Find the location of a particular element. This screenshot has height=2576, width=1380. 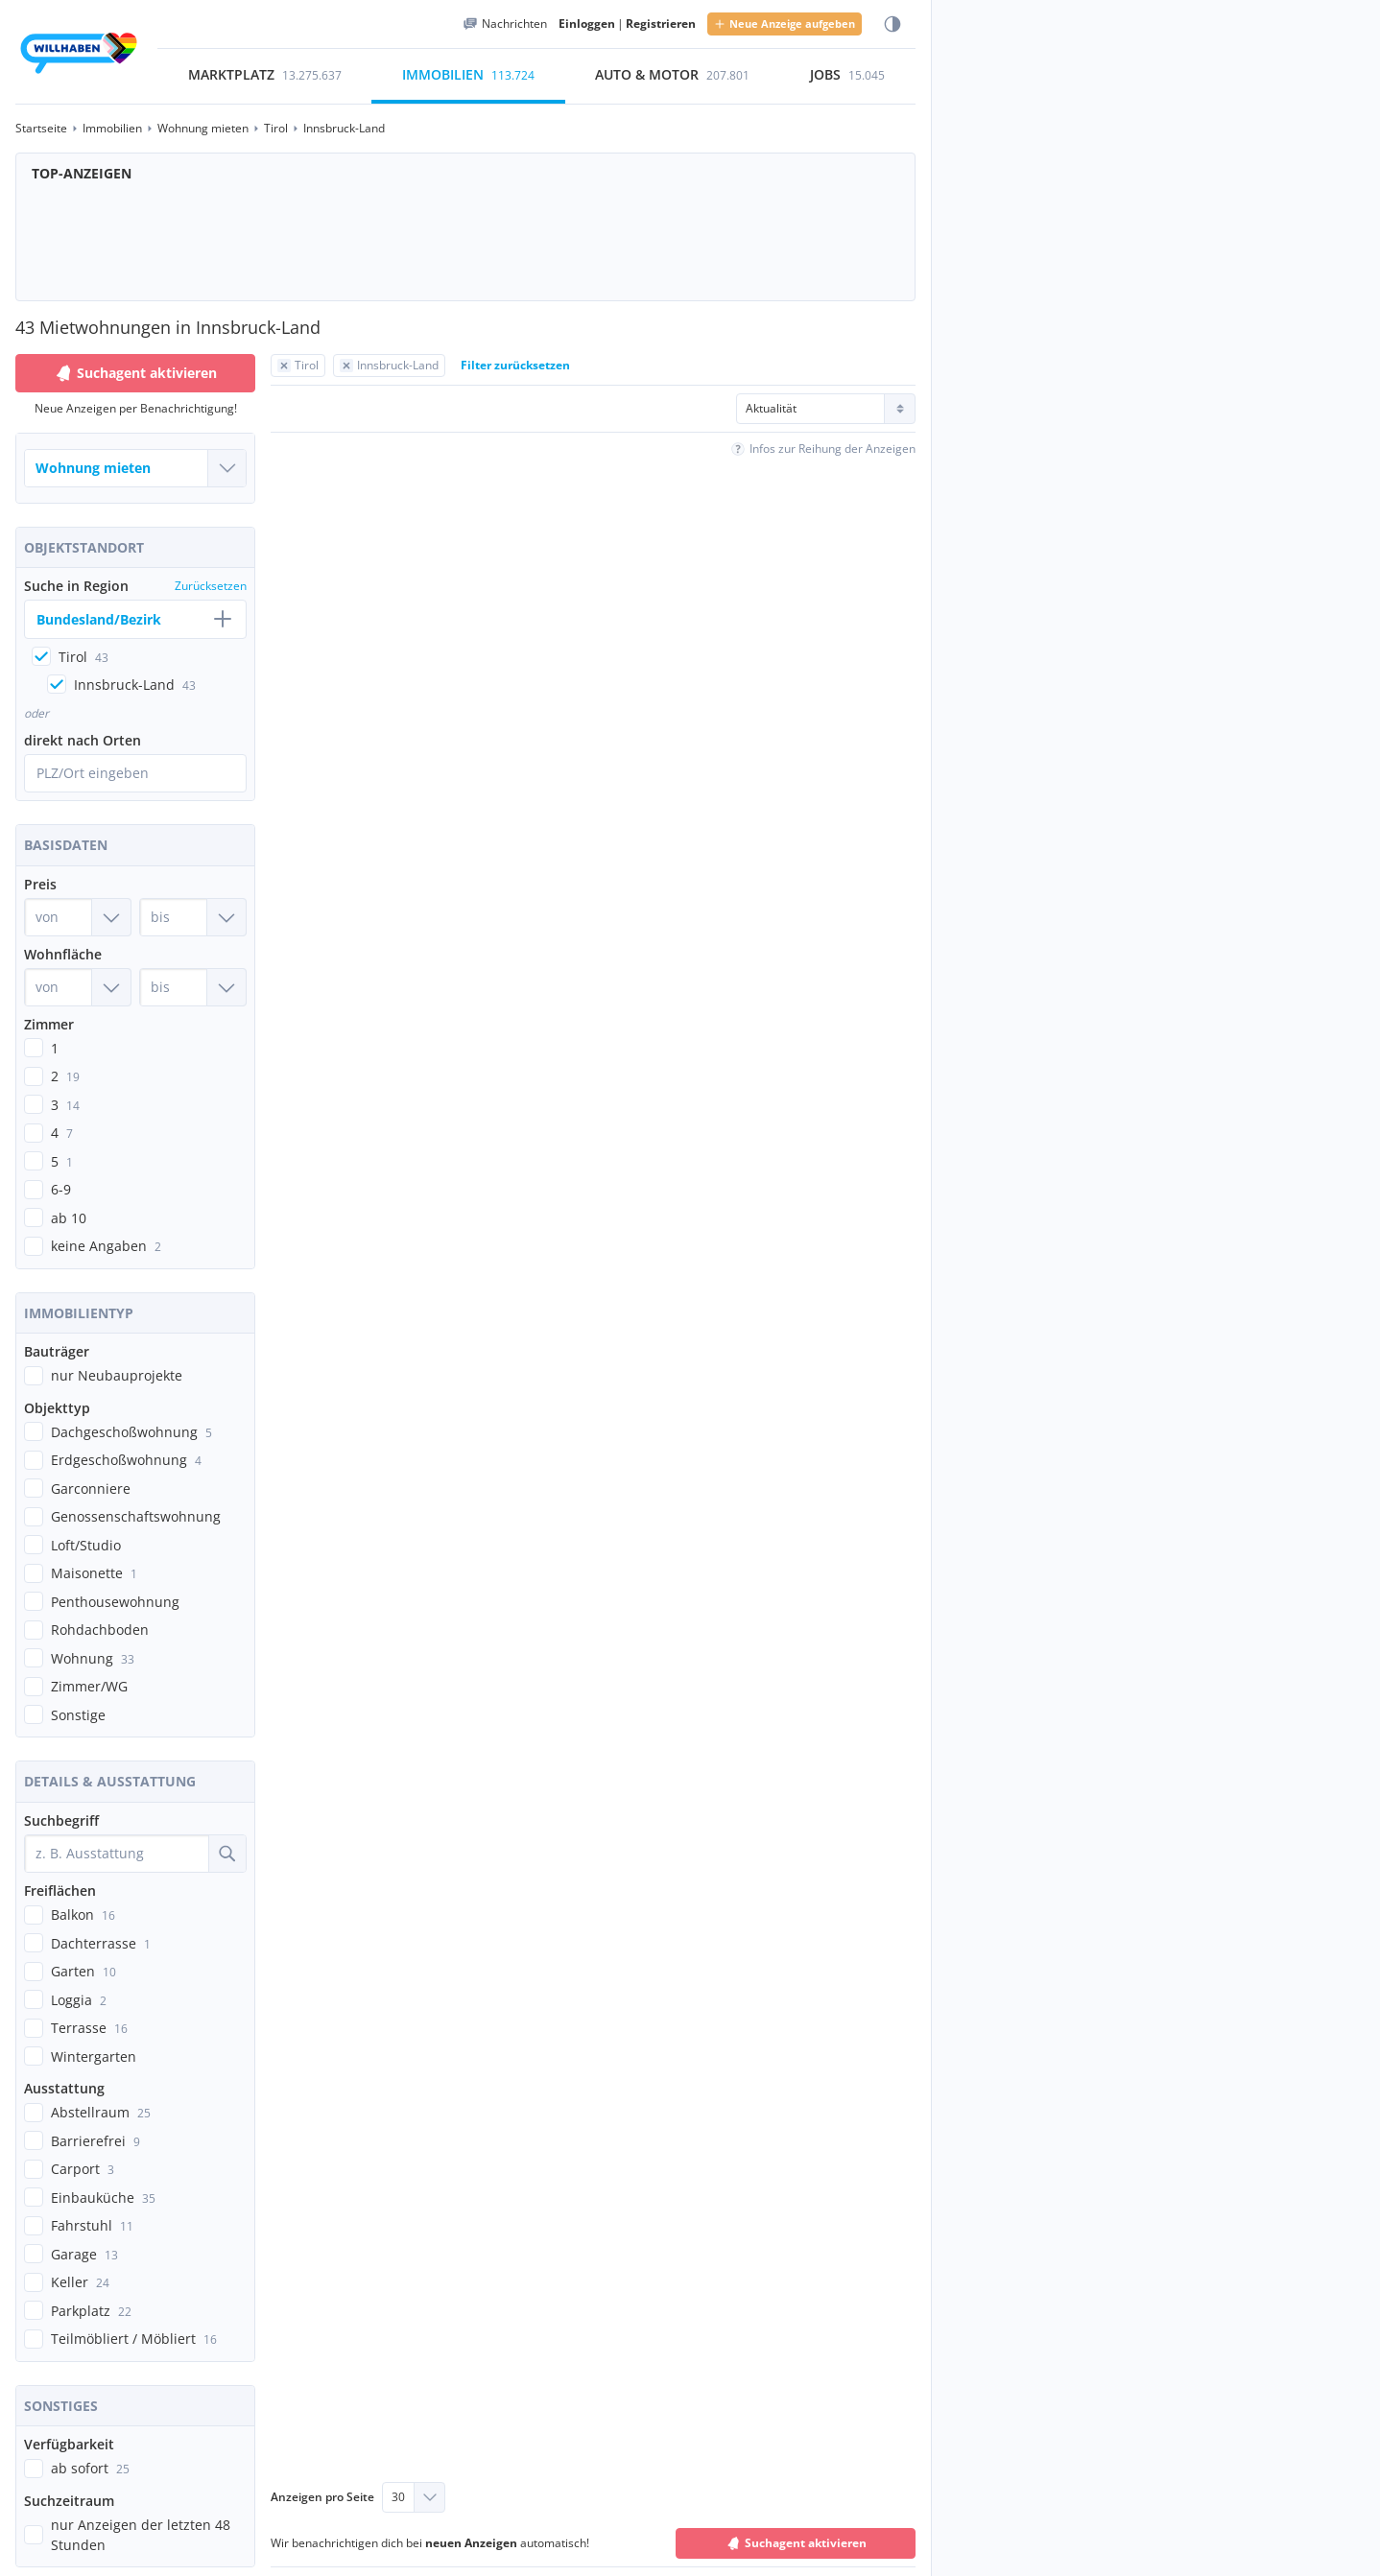

Filter zurücksetzen is located at coordinates (515, 365).